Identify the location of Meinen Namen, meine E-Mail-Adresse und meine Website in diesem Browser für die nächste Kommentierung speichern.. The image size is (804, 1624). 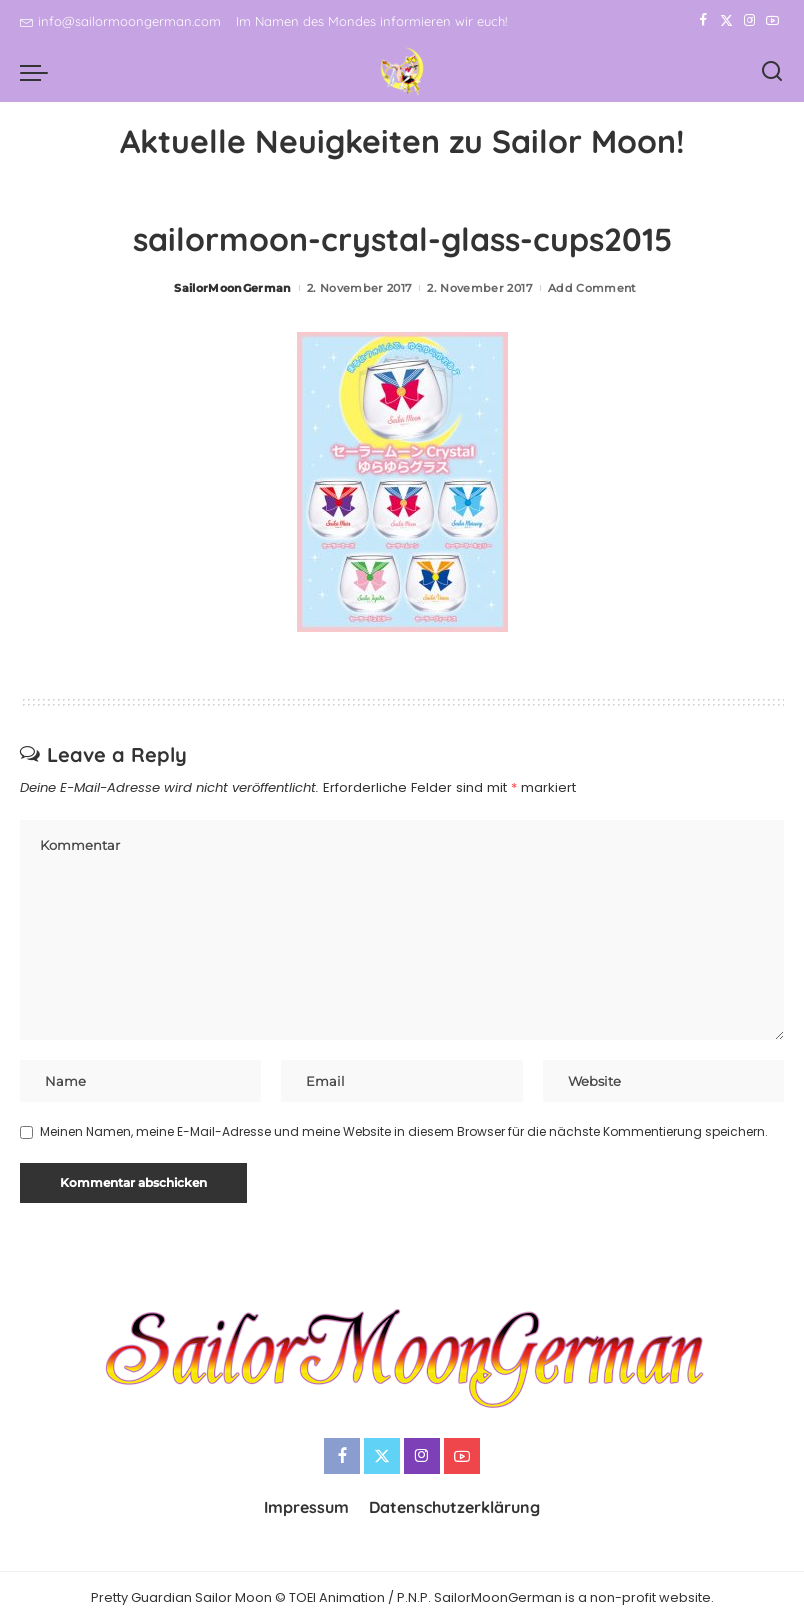
(404, 1131).